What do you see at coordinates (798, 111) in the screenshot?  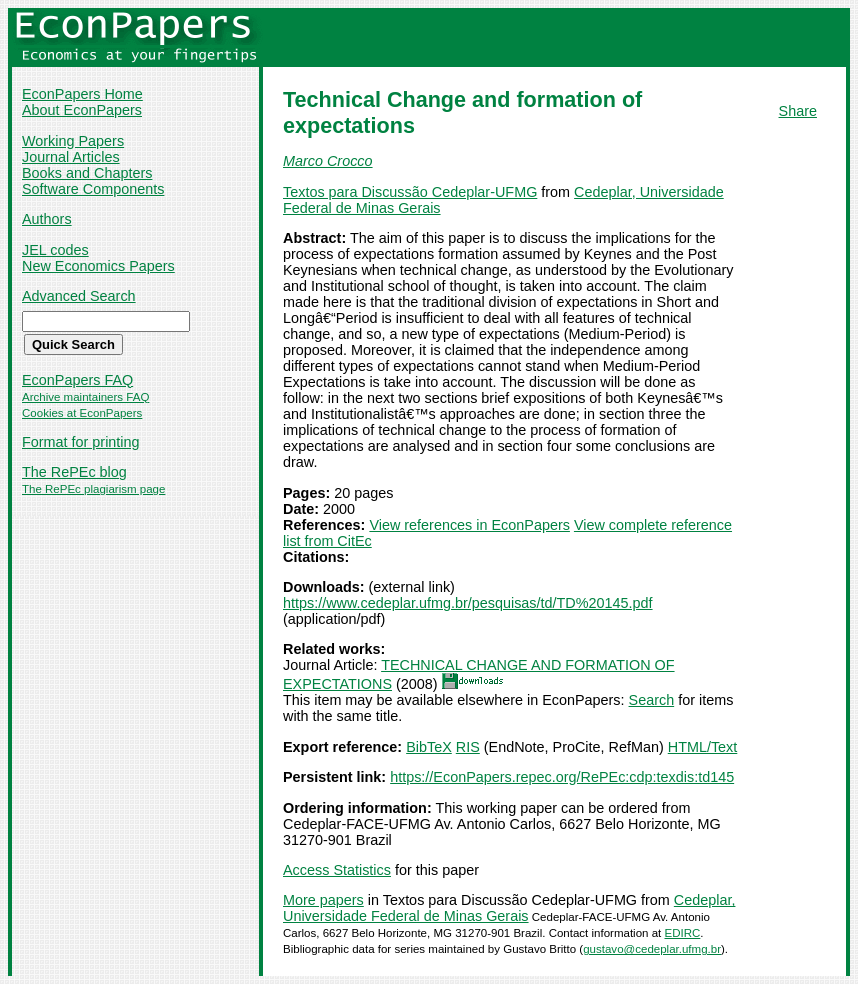 I see `Share` at bounding box center [798, 111].